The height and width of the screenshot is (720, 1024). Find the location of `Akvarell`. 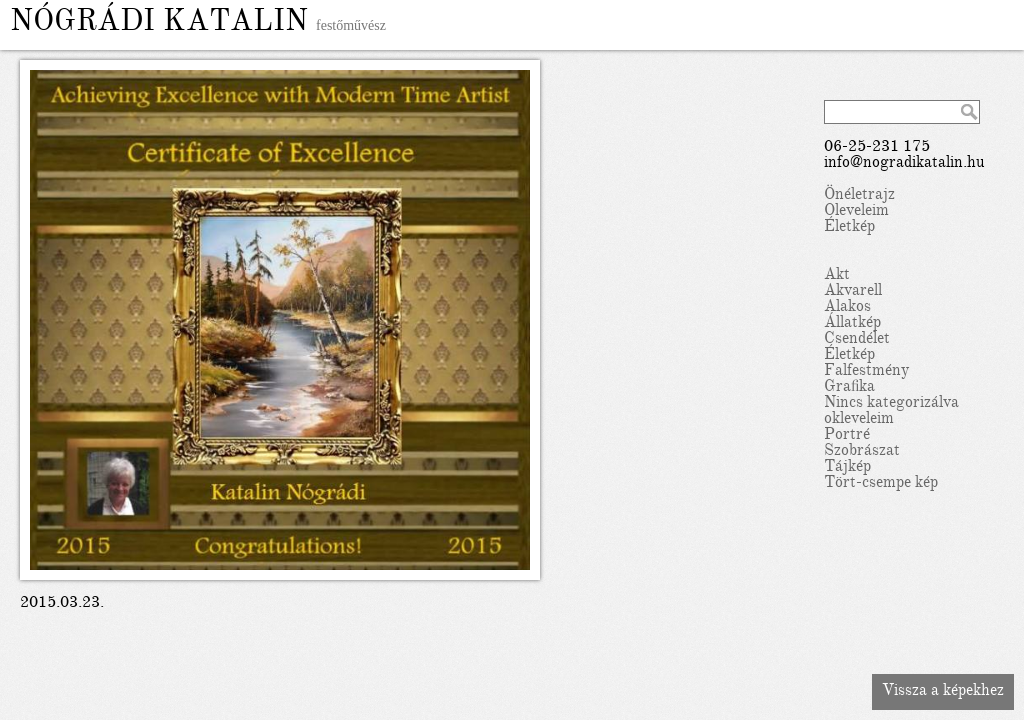

Akvarell is located at coordinates (853, 292).